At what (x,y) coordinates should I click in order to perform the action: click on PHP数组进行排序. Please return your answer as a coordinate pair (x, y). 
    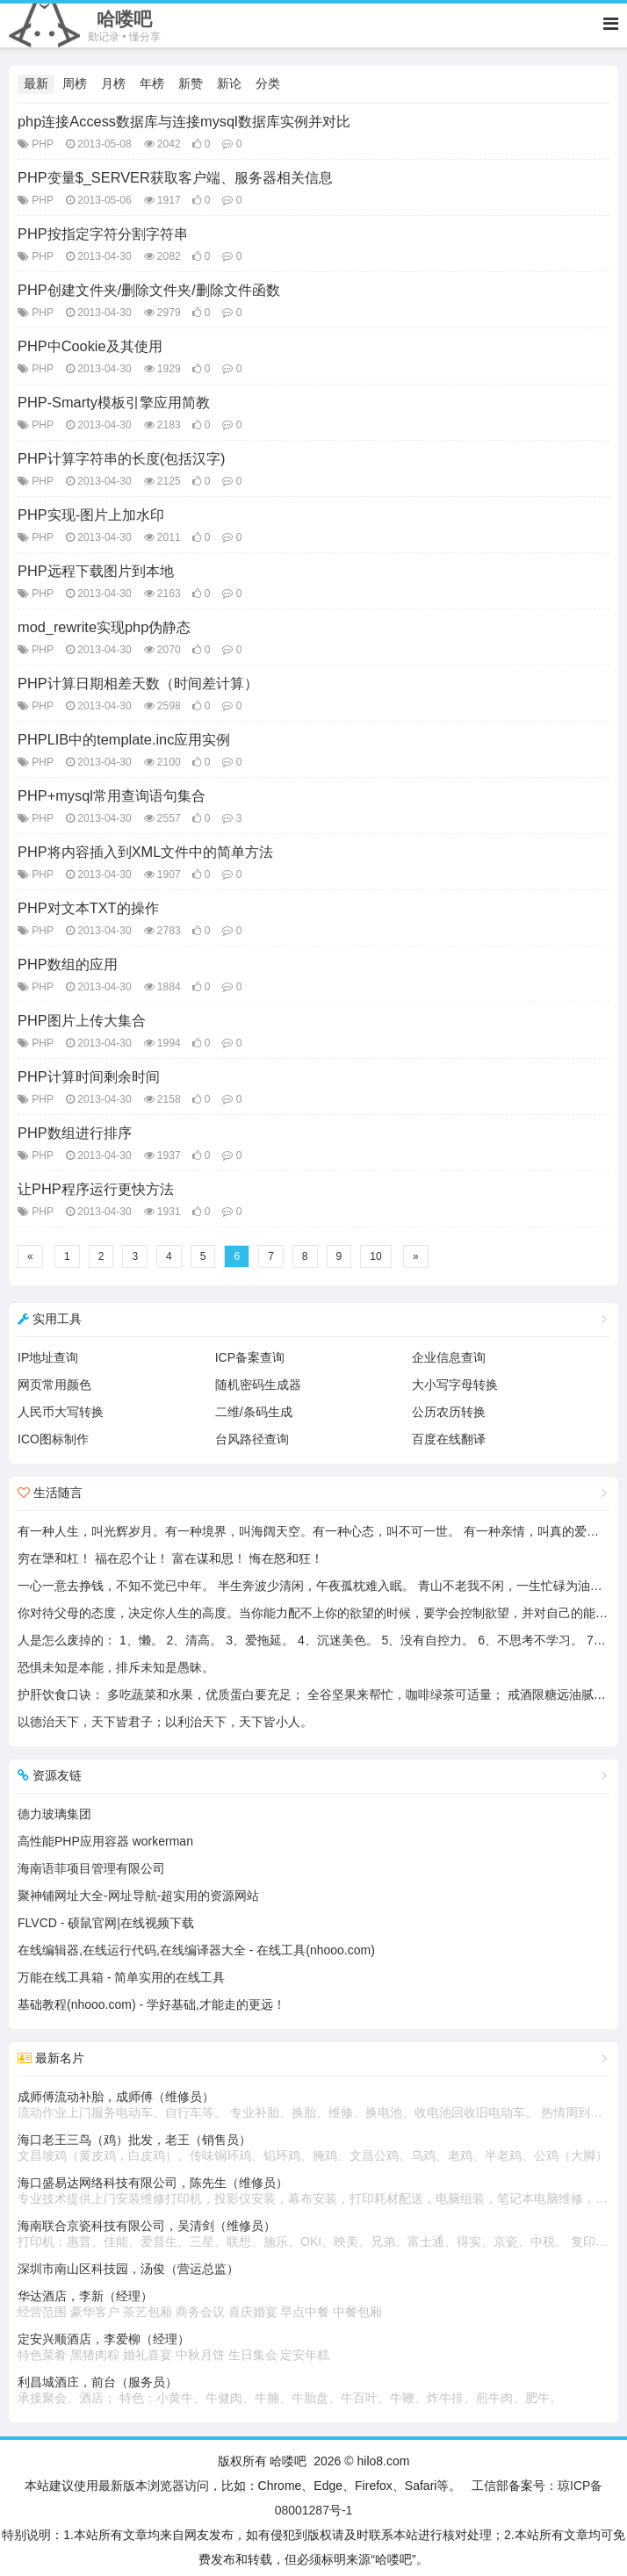
    Looking at the image, I should click on (75, 1132).